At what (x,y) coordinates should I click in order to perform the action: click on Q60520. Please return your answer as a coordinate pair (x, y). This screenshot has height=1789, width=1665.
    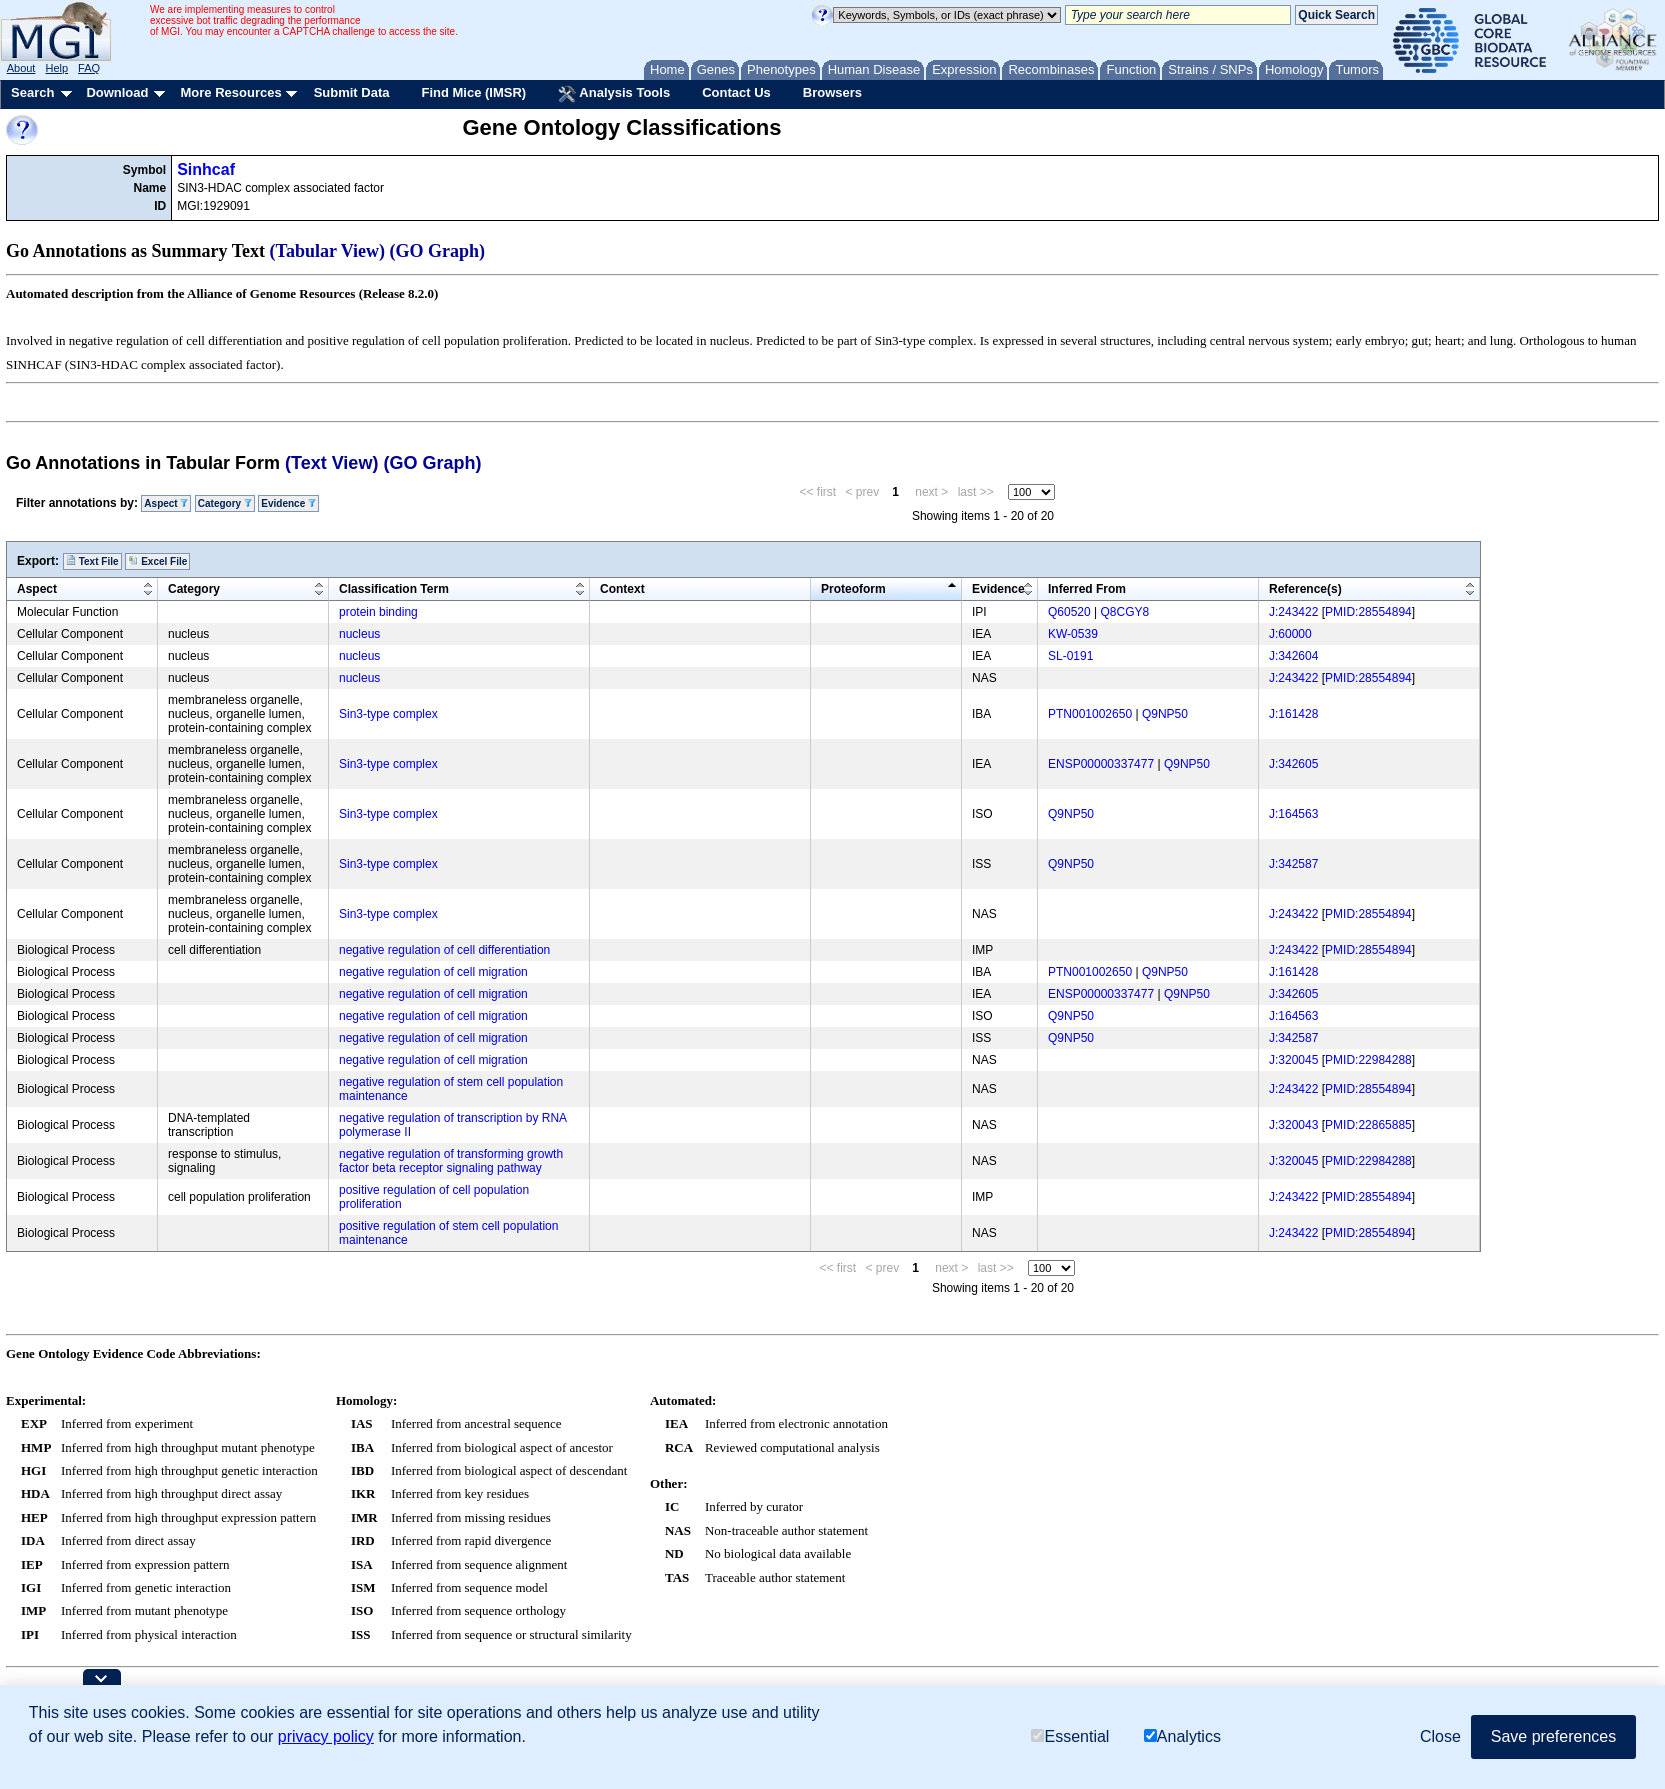
    Looking at the image, I should click on (1069, 612).